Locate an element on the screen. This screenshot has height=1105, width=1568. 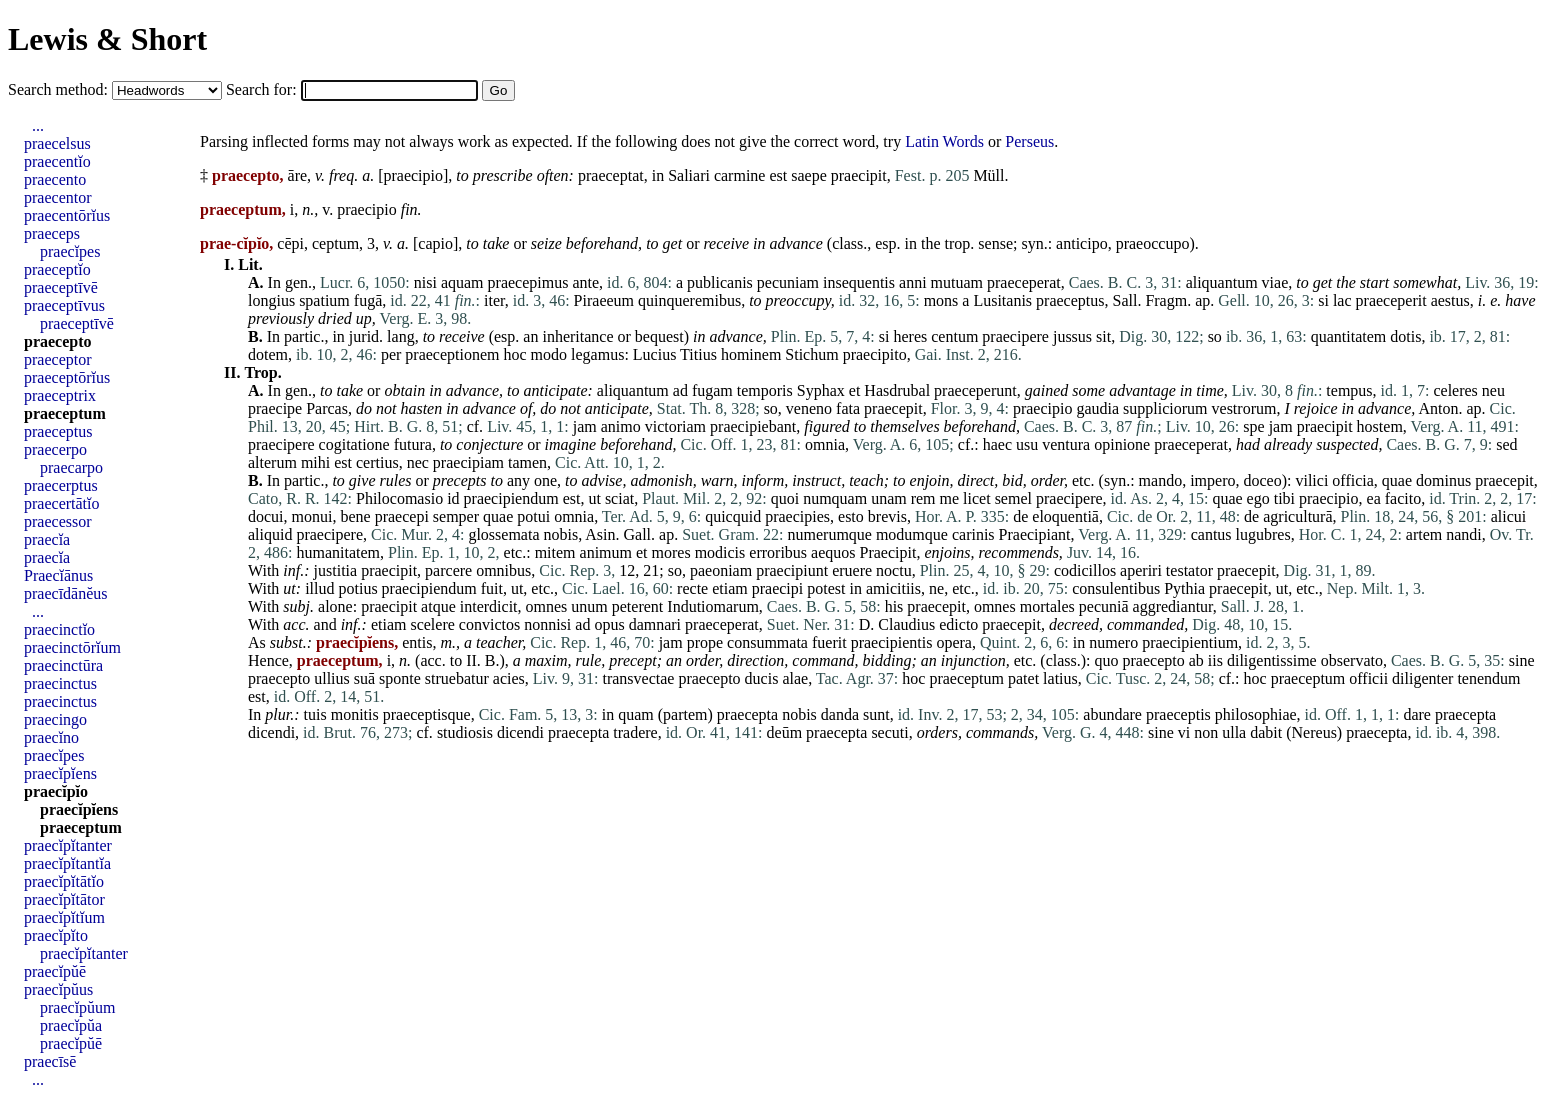
Praecipit is located at coordinates (888, 552).